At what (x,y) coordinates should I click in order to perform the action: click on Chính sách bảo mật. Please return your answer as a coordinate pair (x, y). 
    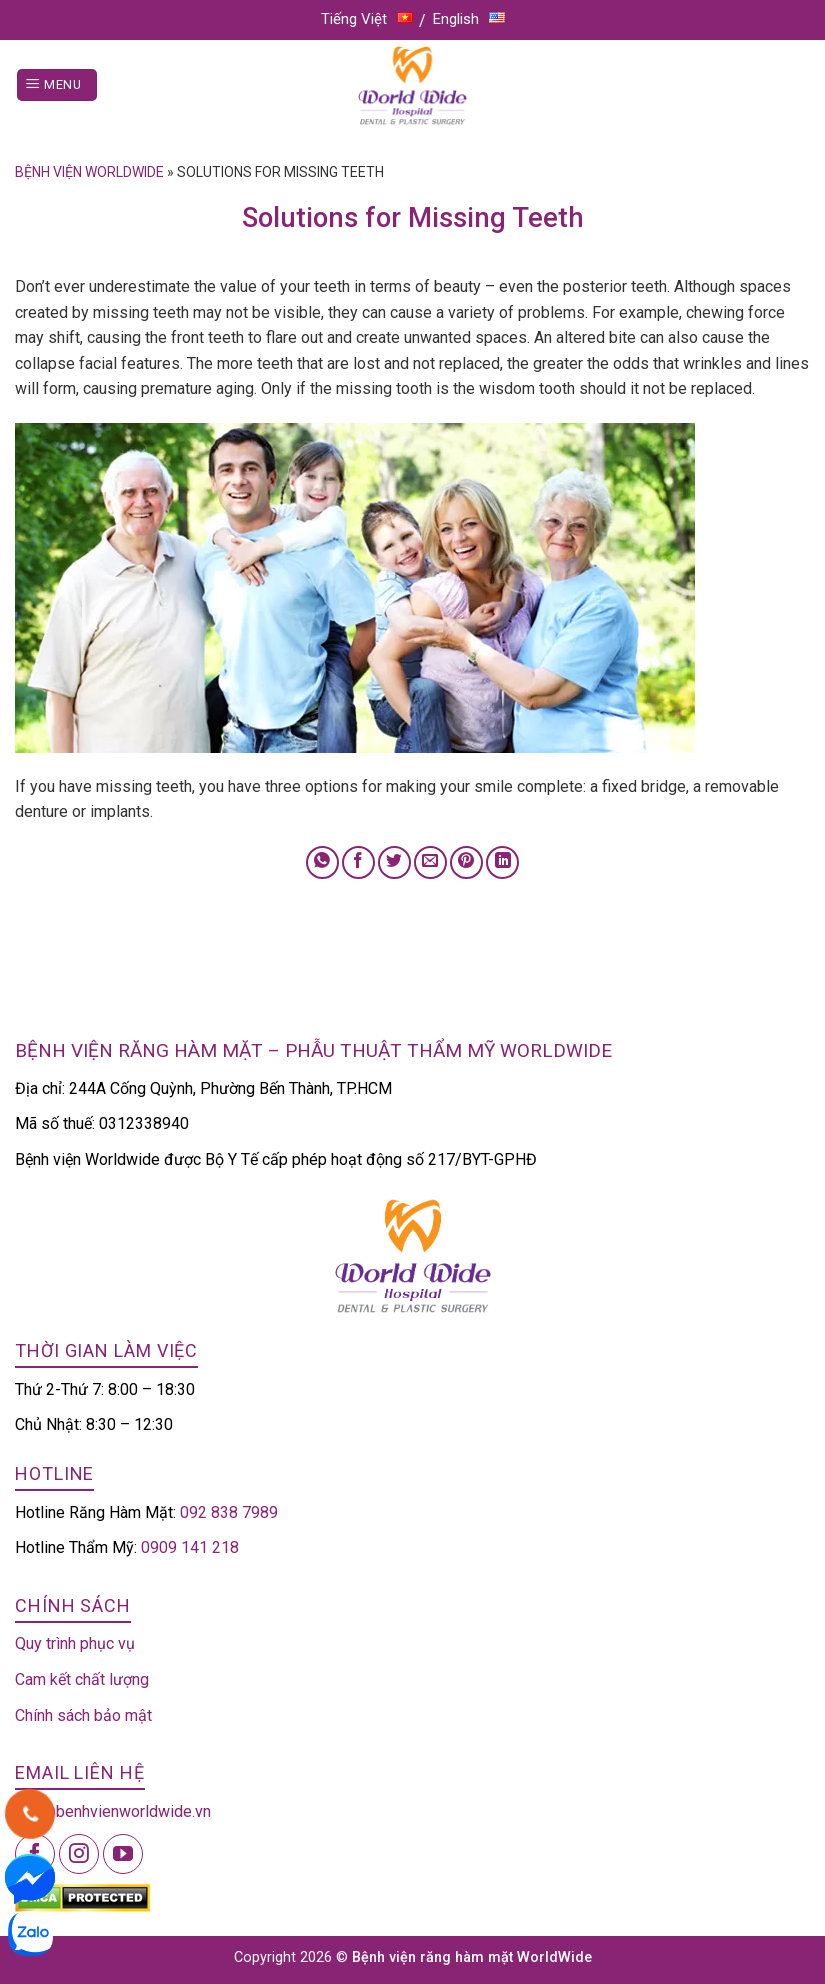
    Looking at the image, I should click on (83, 1715).